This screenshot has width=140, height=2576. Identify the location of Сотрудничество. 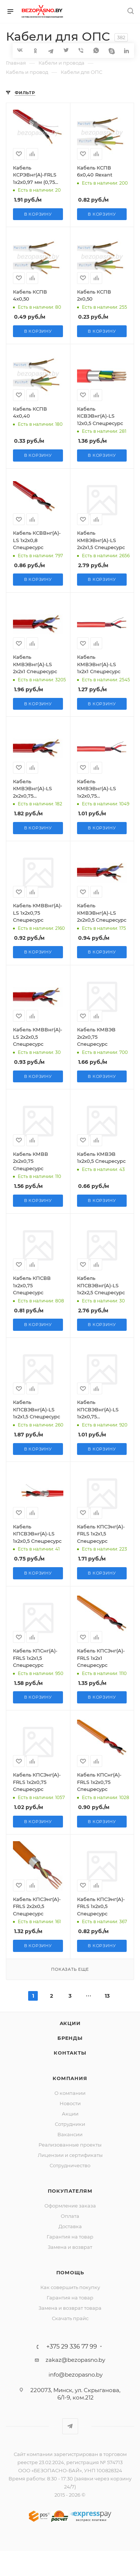
(70, 2165).